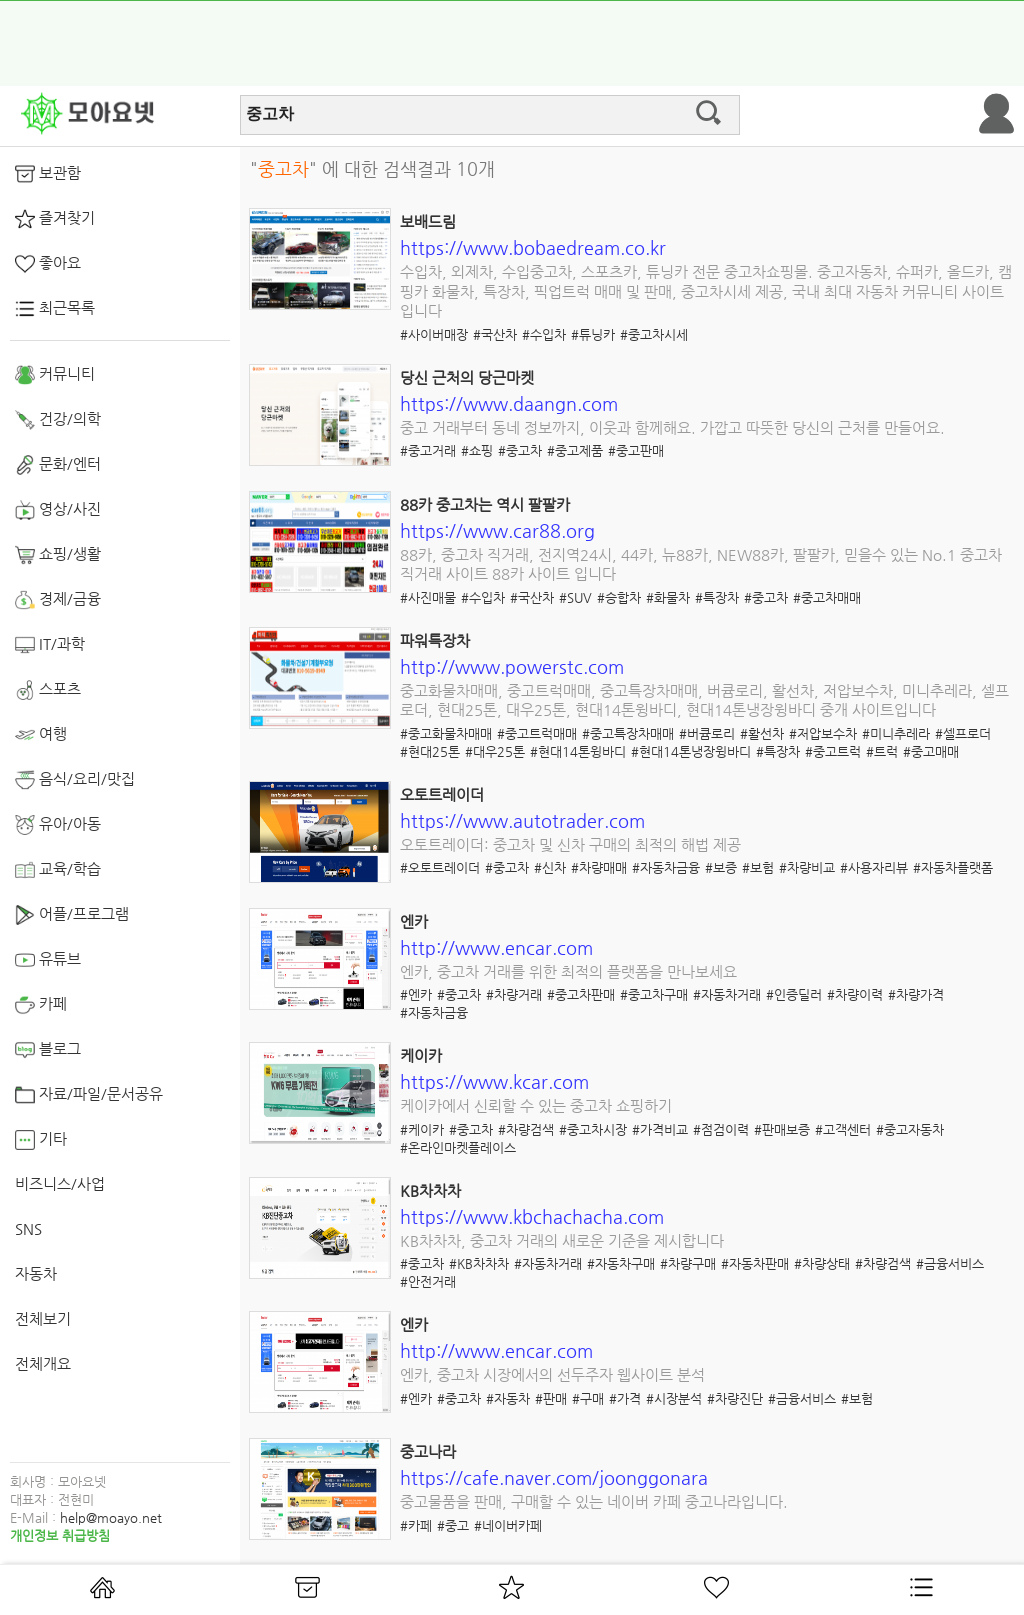  Describe the element at coordinates (58, 600) in the screenshot. I see `경제/금융` at that location.